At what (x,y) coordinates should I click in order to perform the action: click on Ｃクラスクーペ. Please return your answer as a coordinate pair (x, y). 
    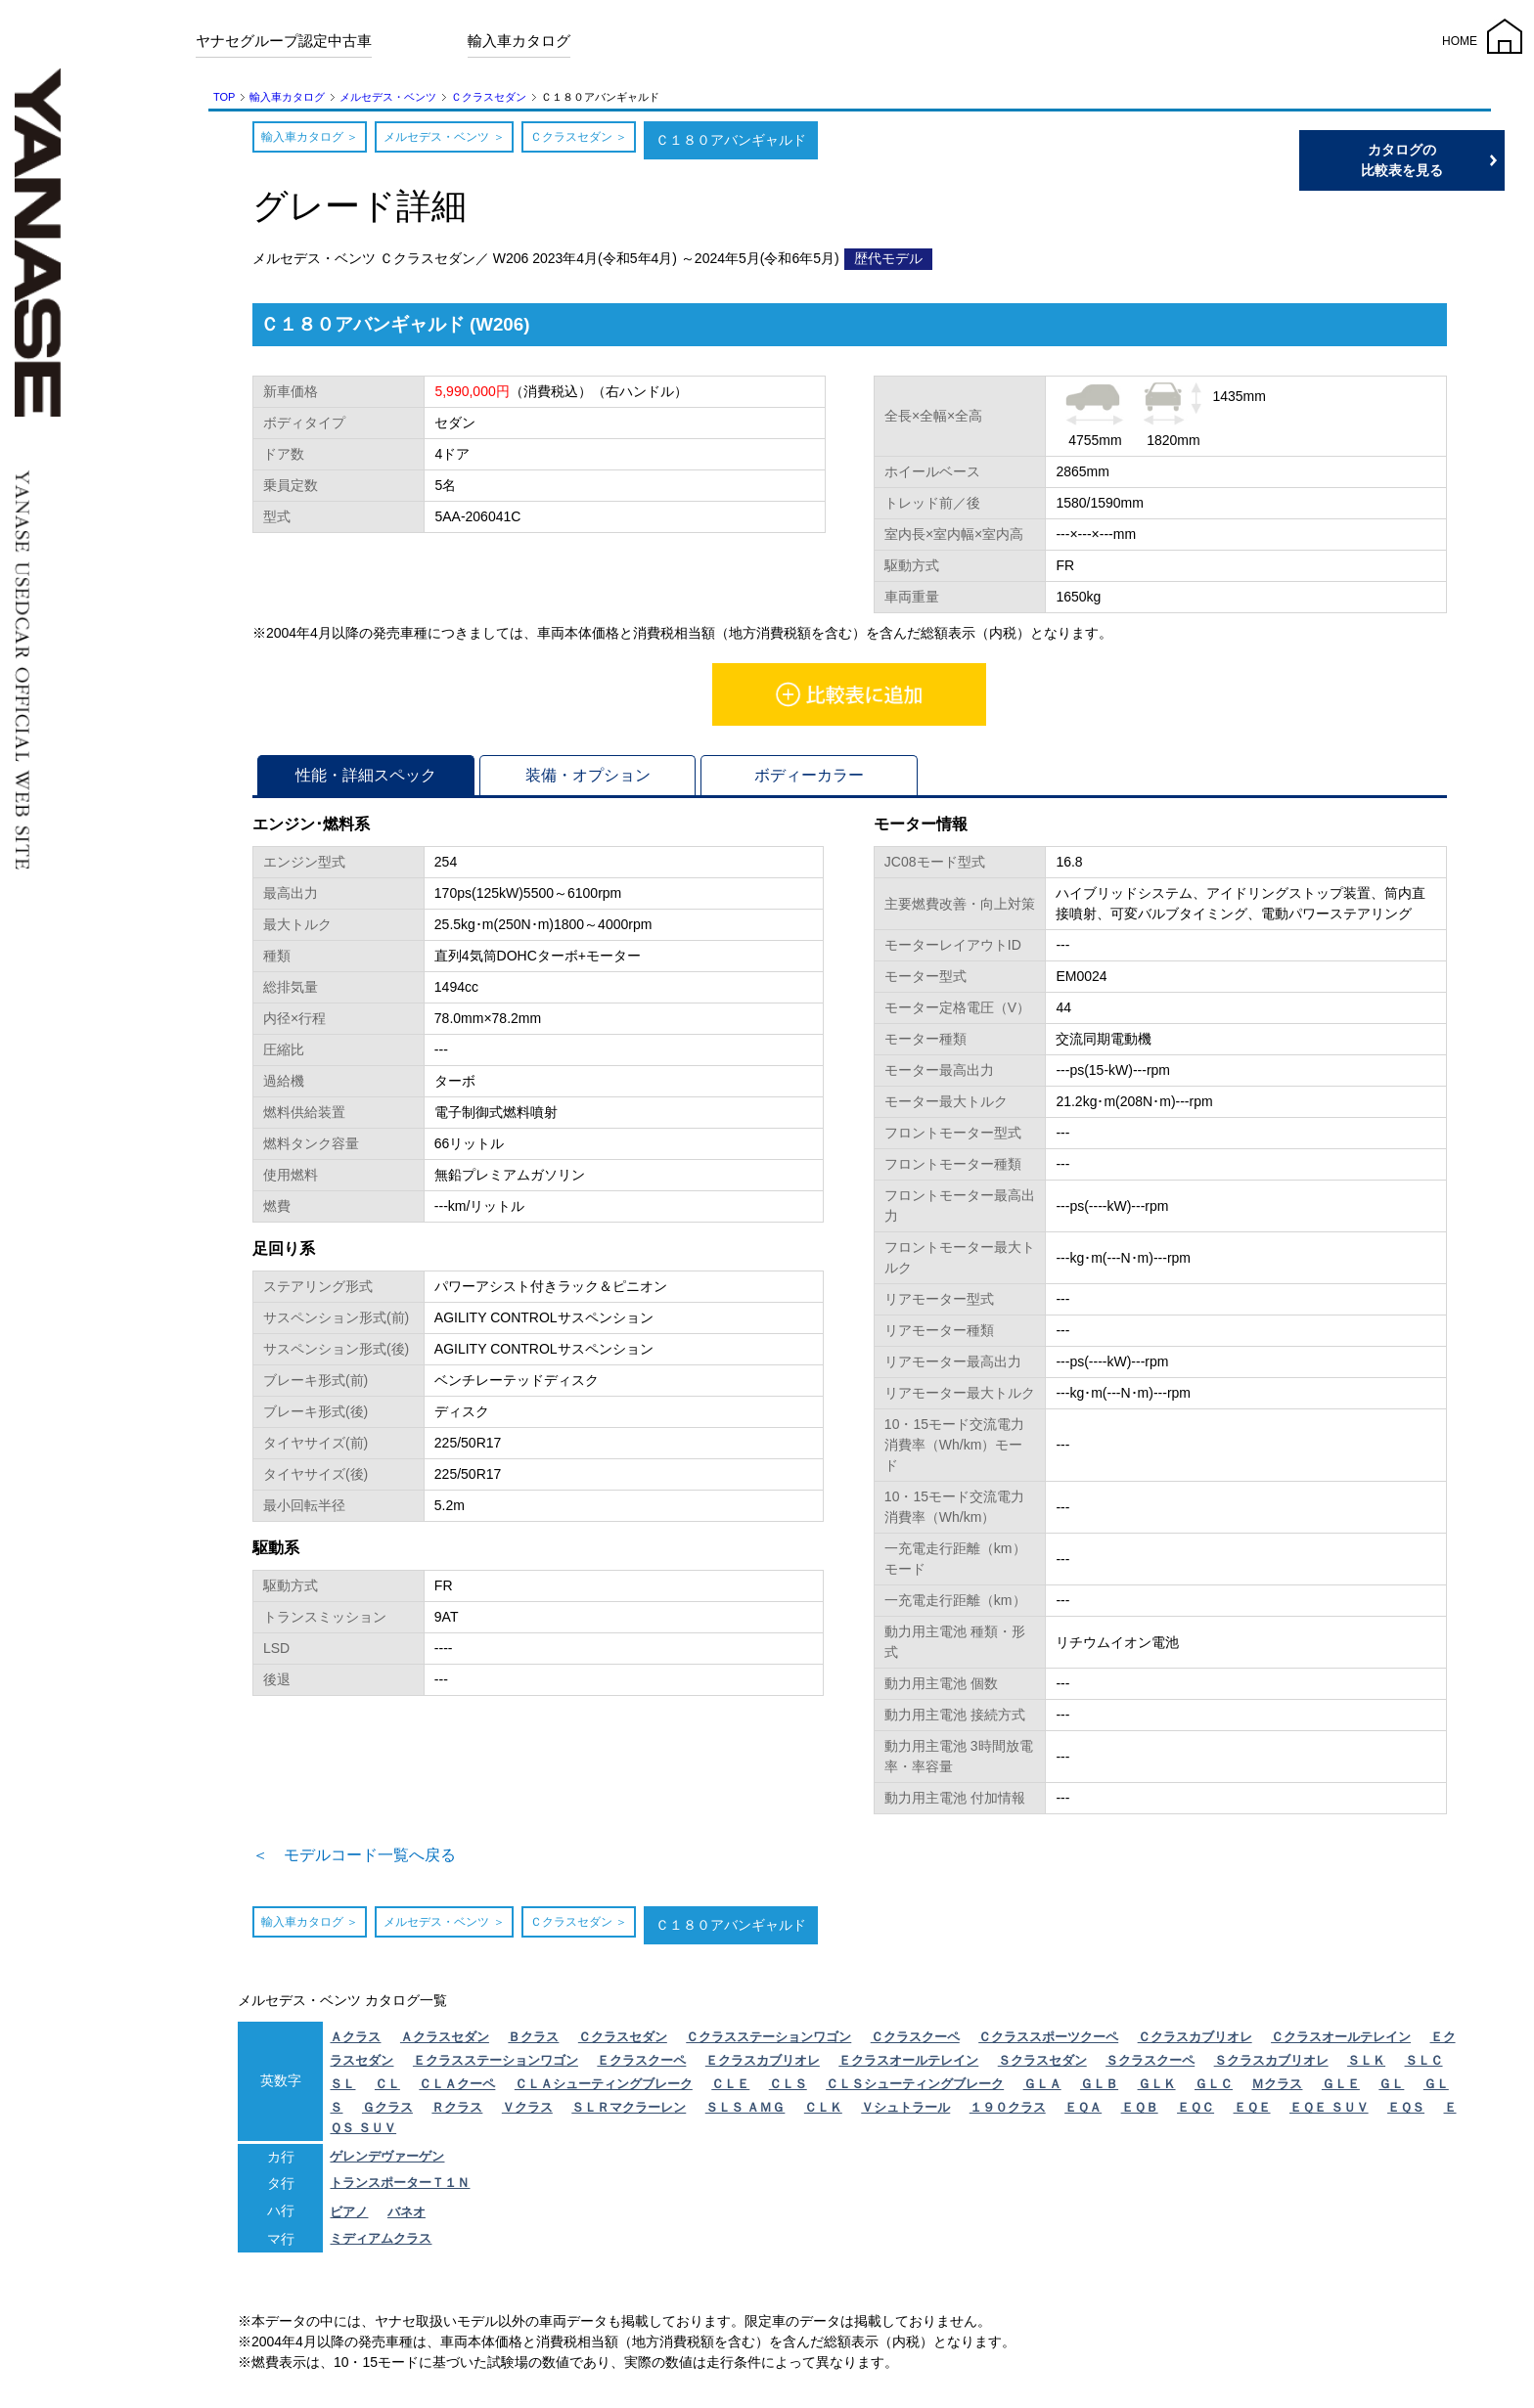
    Looking at the image, I should click on (915, 2042).